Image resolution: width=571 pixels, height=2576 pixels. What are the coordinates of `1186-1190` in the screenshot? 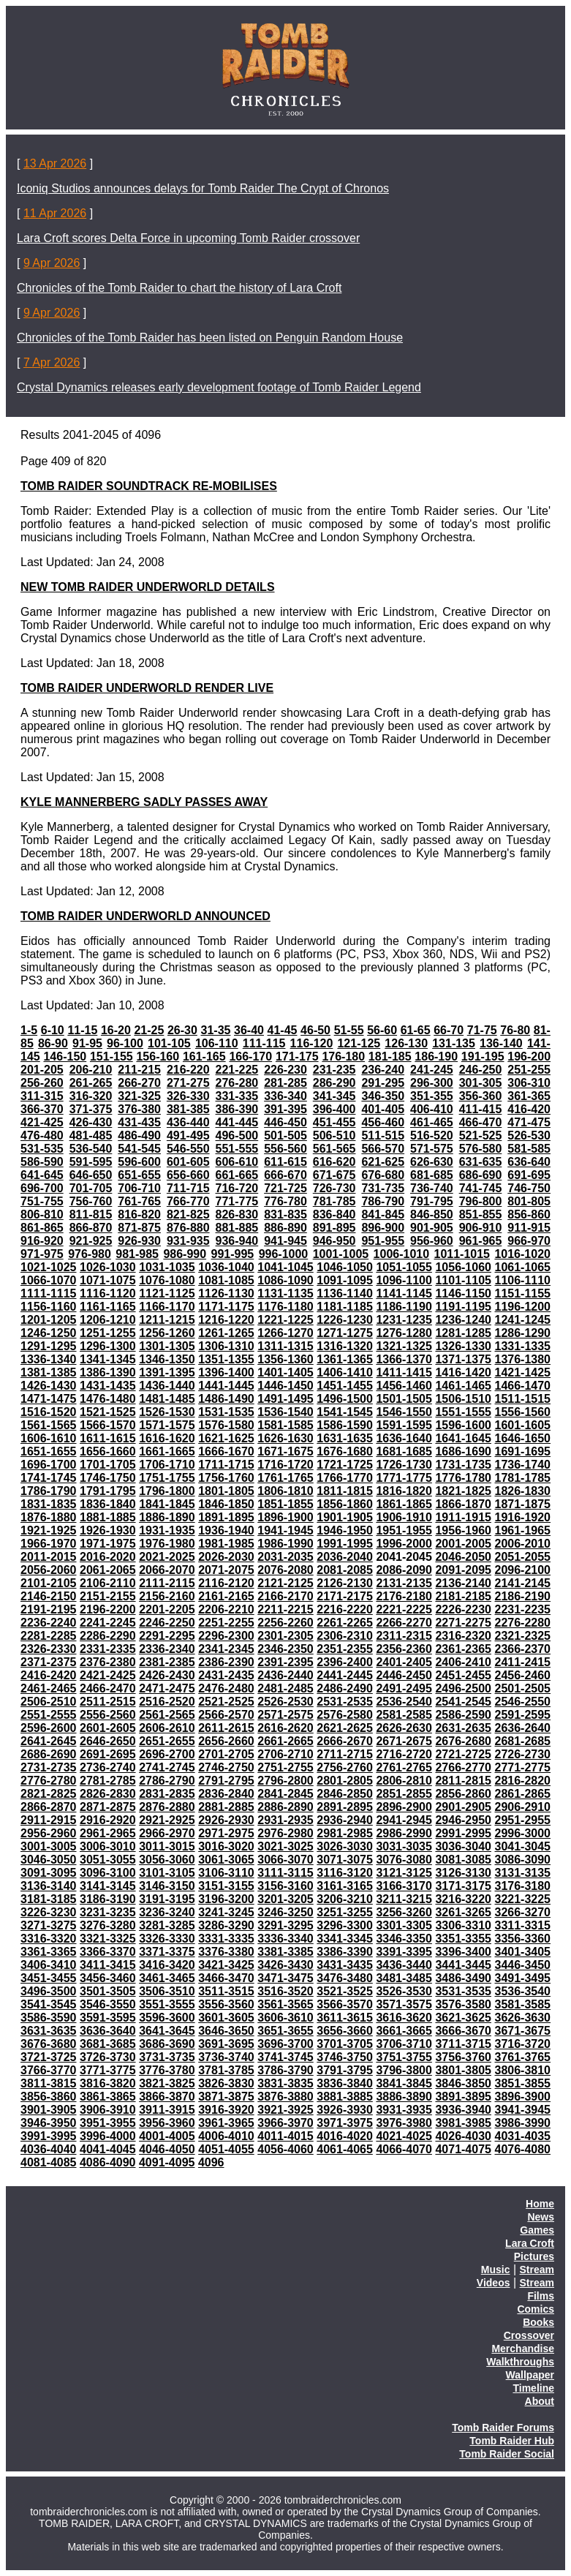 It's located at (404, 1306).